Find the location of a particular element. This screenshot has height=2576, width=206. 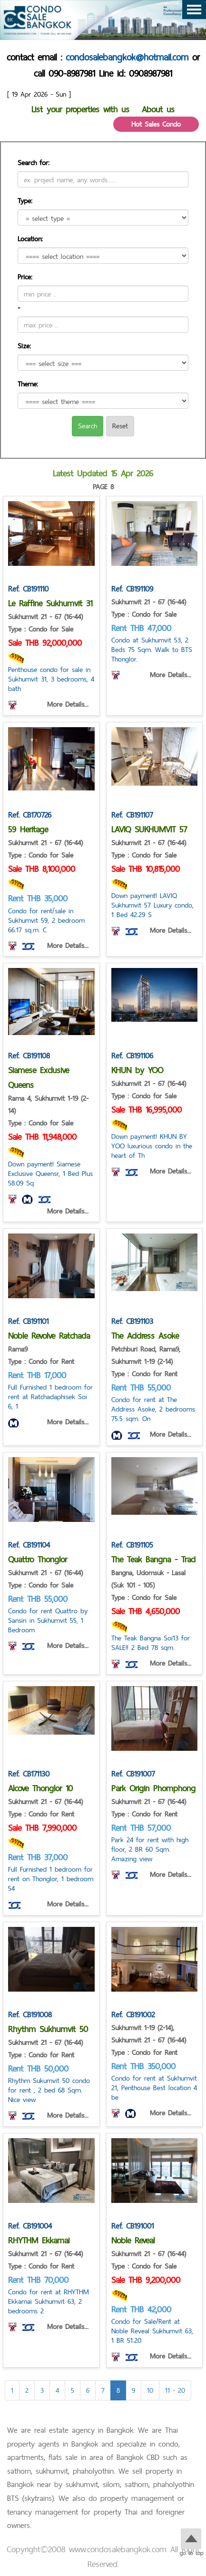

Petchburi Road, Rama9, Sukhumvit 1-19 (2-14) Type : Condo for Rent is located at coordinates (145, 1361).